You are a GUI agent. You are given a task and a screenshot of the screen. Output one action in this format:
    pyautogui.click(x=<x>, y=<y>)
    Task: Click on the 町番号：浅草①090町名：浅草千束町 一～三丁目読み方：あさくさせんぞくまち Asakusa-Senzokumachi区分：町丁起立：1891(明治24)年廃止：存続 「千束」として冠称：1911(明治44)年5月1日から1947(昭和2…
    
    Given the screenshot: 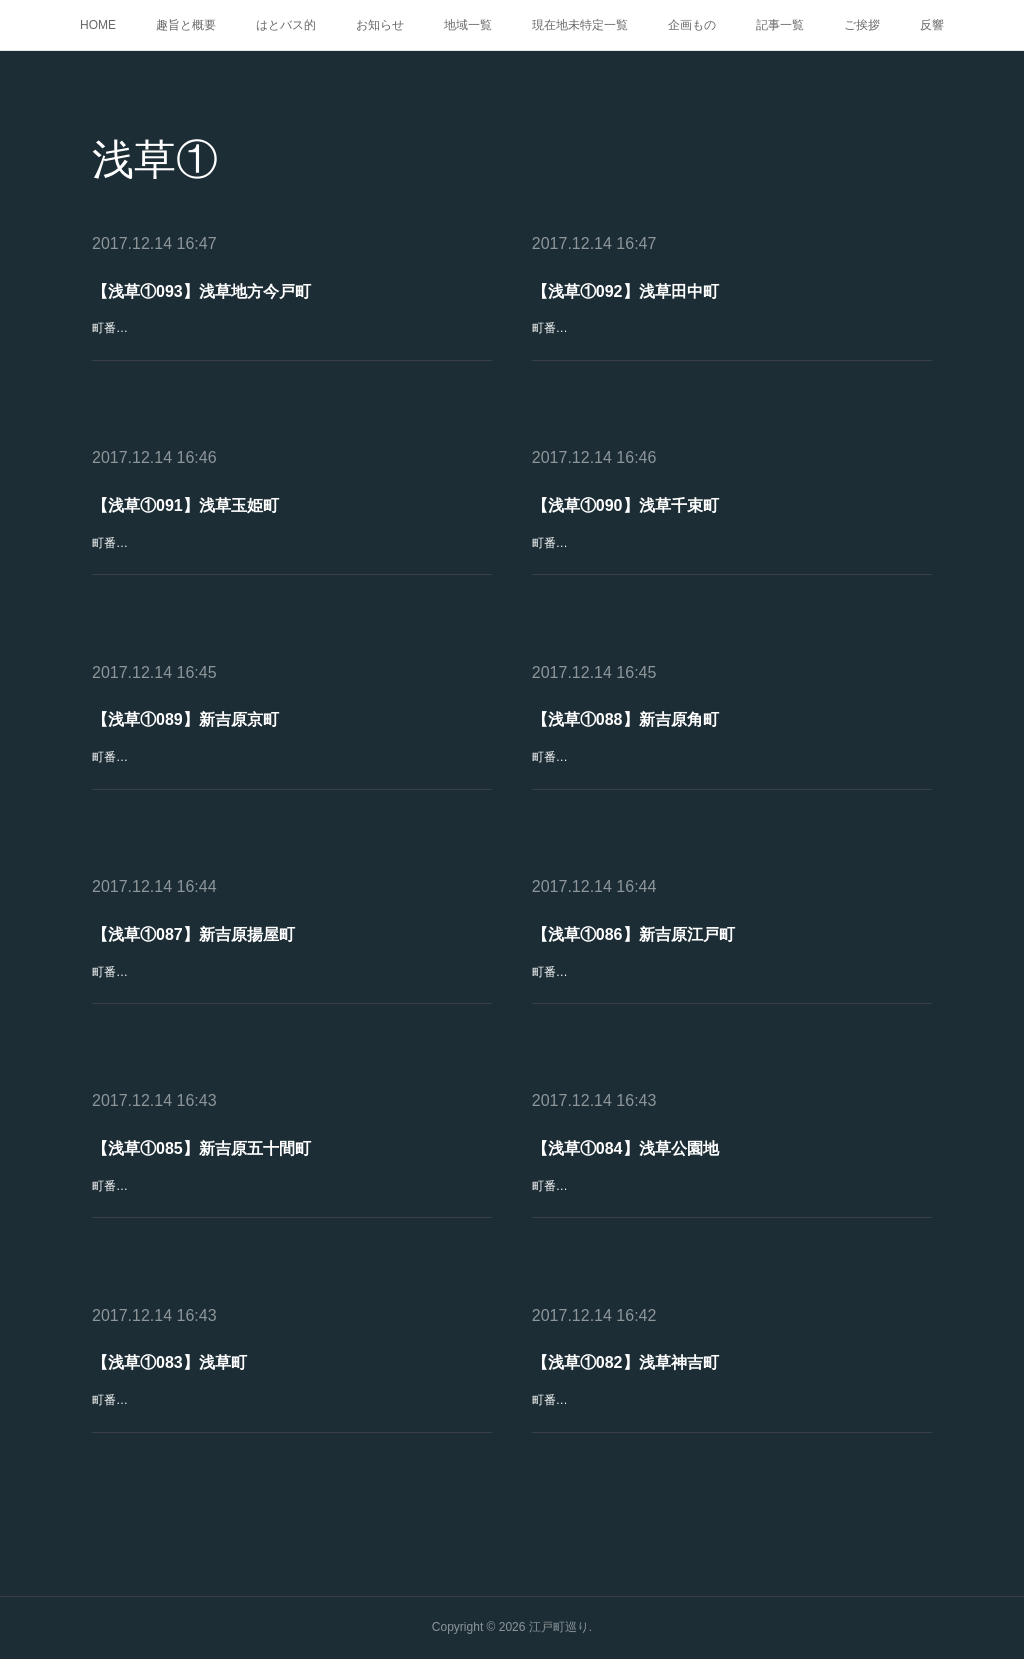 What is the action you would take?
    pyautogui.click(x=731, y=564)
    